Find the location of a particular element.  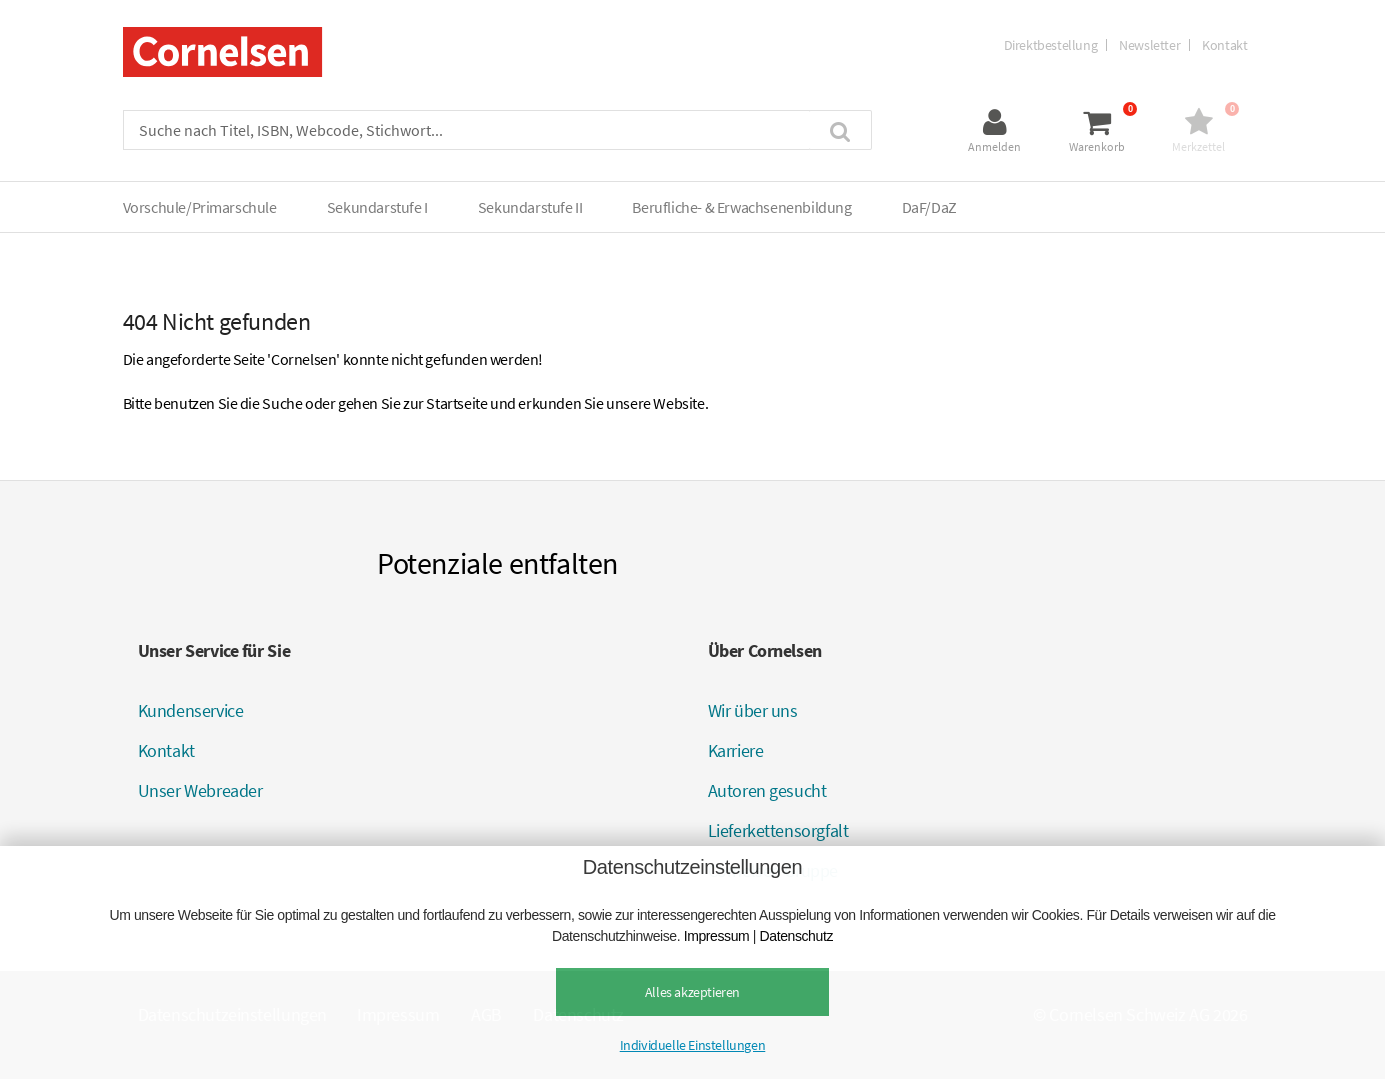

Lieferkettensorgfalt is located at coordinates (778, 830).